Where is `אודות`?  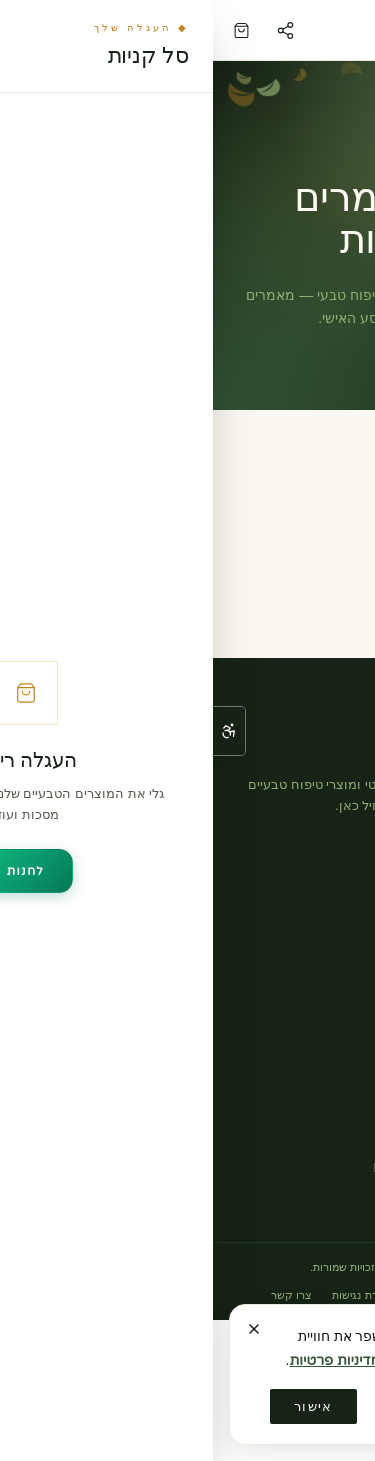 אודות is located at coordinates (334, 1030).